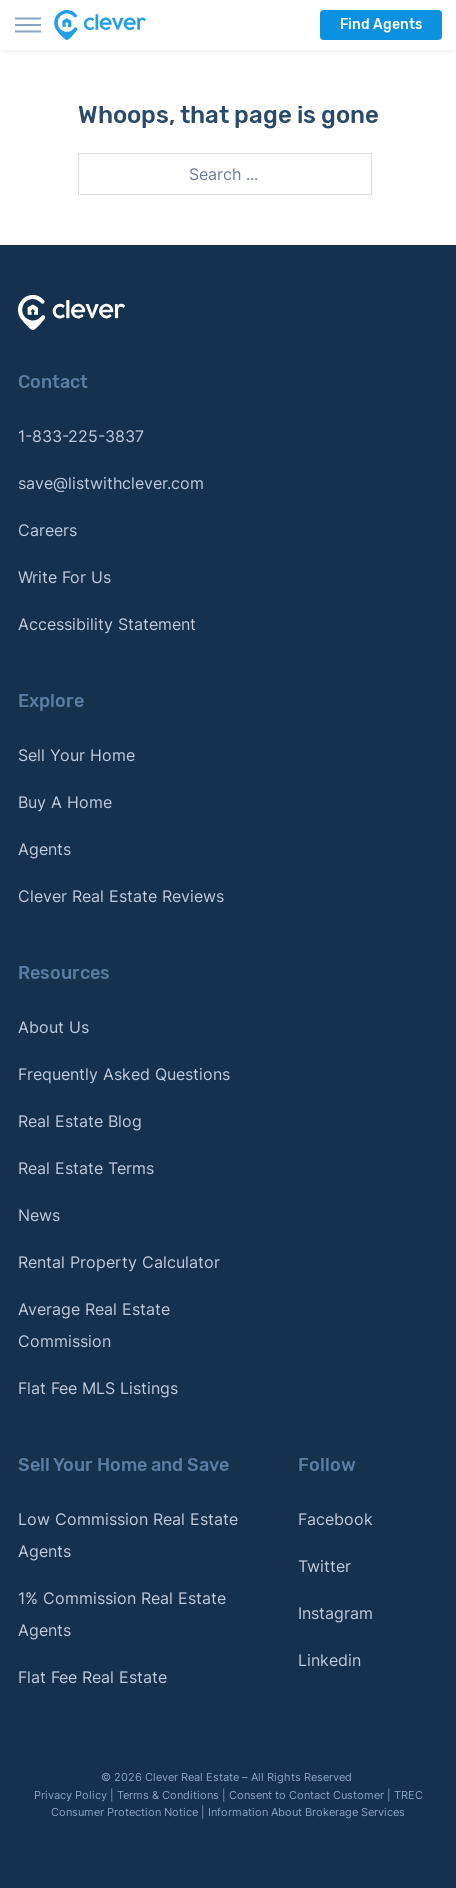 The height and width of the screenshot is (1888, 456). Describe the element at coordinates (65, 802) in the screenshot. I see `Buy A Home` at that location.